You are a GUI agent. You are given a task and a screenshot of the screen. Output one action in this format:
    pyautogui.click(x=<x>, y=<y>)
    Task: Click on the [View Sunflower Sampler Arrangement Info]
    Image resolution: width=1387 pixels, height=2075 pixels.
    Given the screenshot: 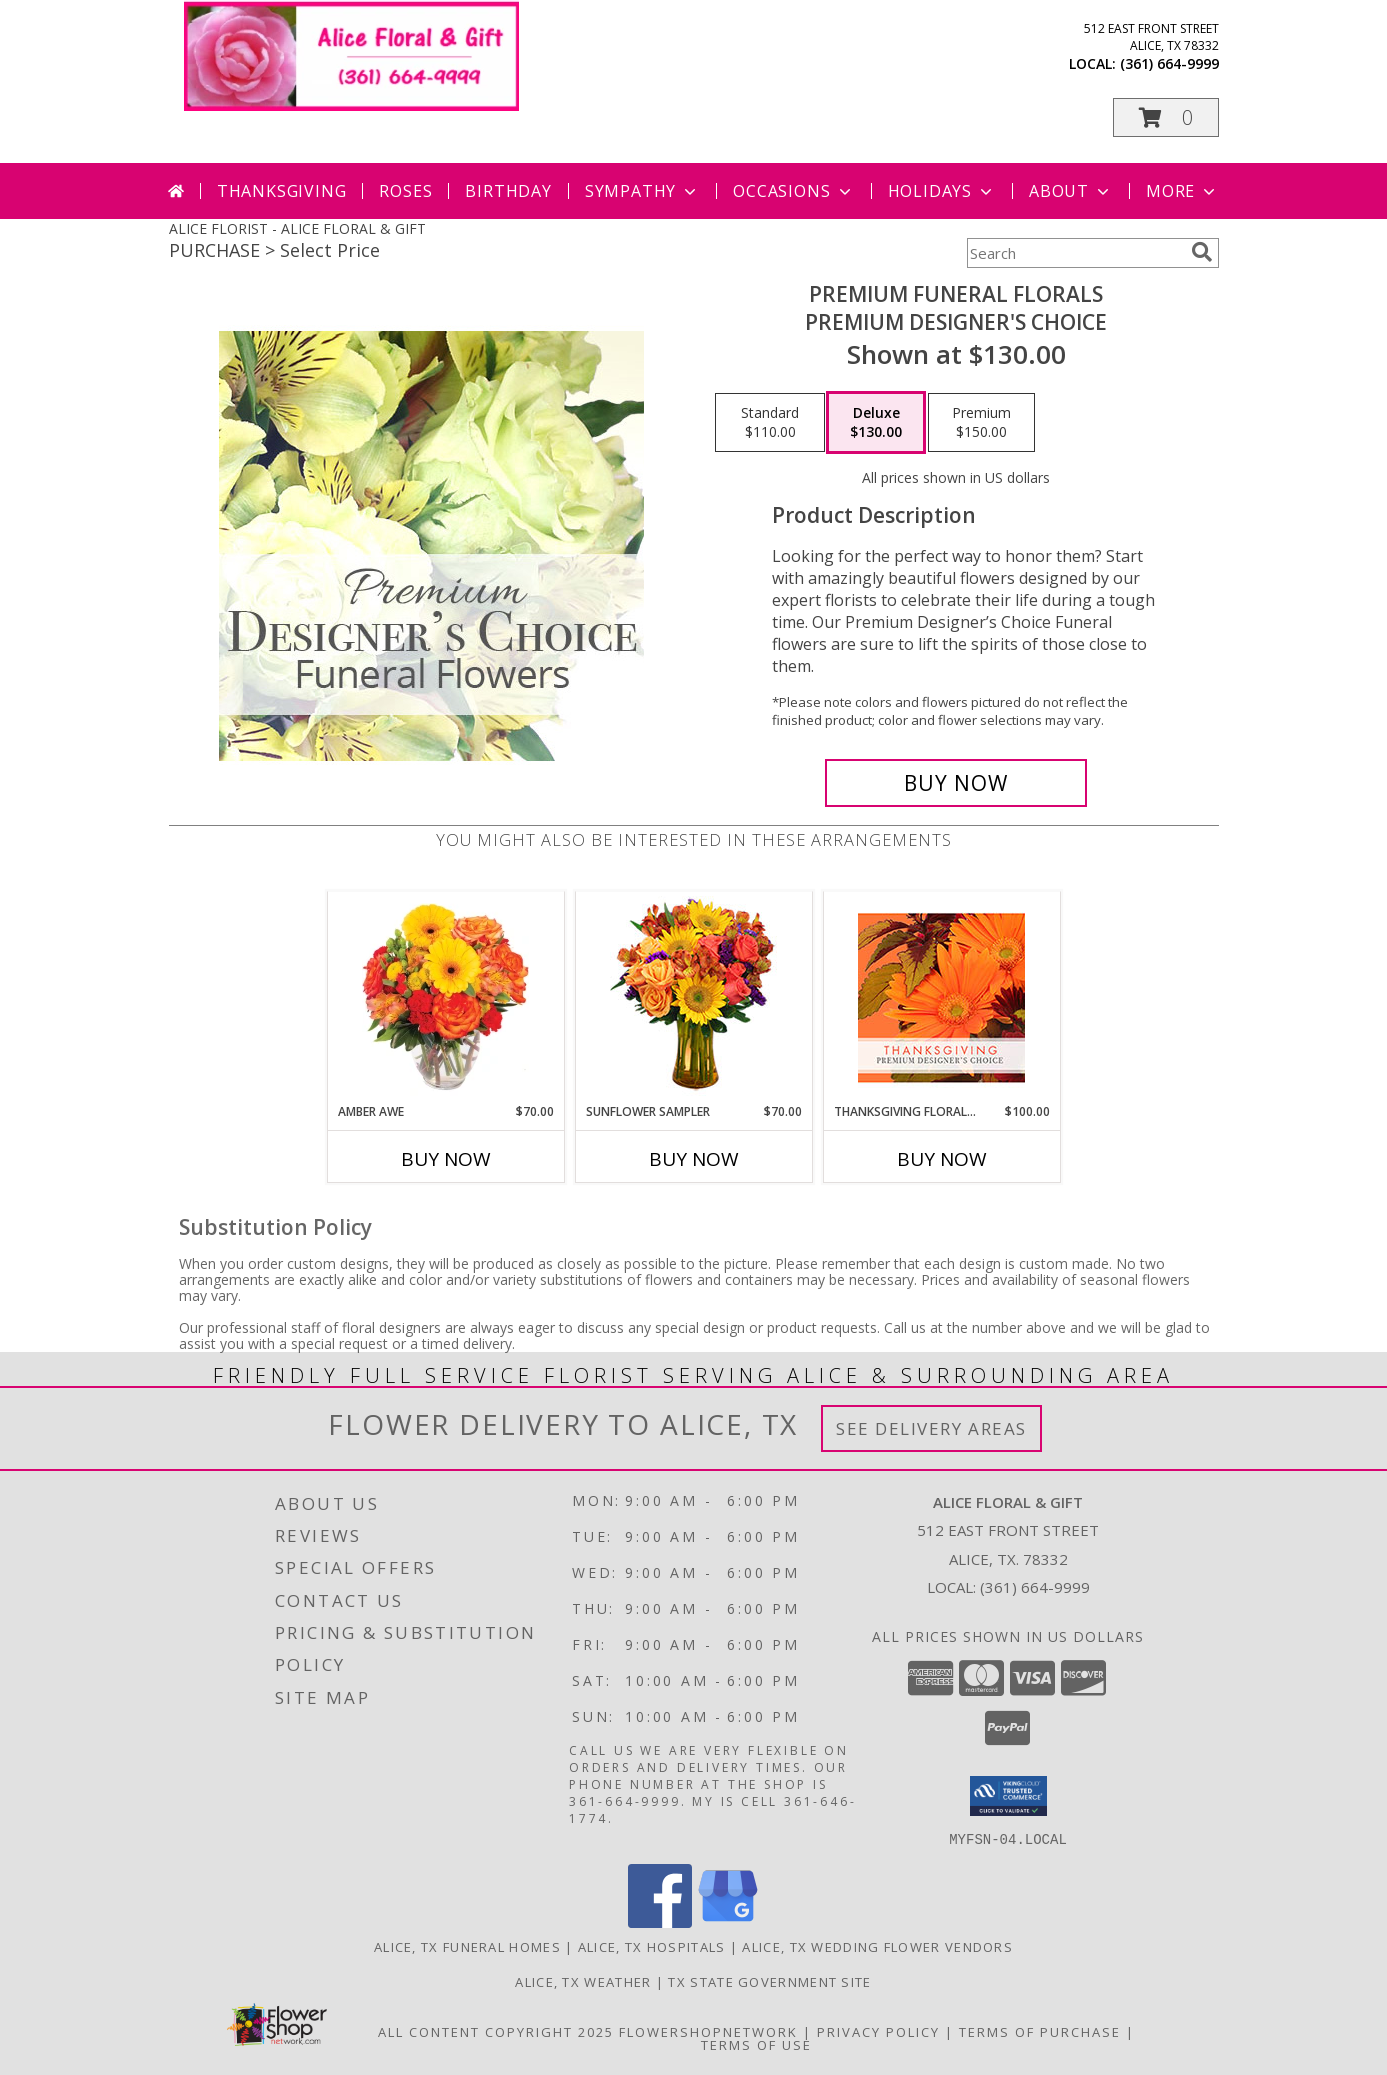 What is the action you would take?
    pyautogui.click(x=693, y=997)
    